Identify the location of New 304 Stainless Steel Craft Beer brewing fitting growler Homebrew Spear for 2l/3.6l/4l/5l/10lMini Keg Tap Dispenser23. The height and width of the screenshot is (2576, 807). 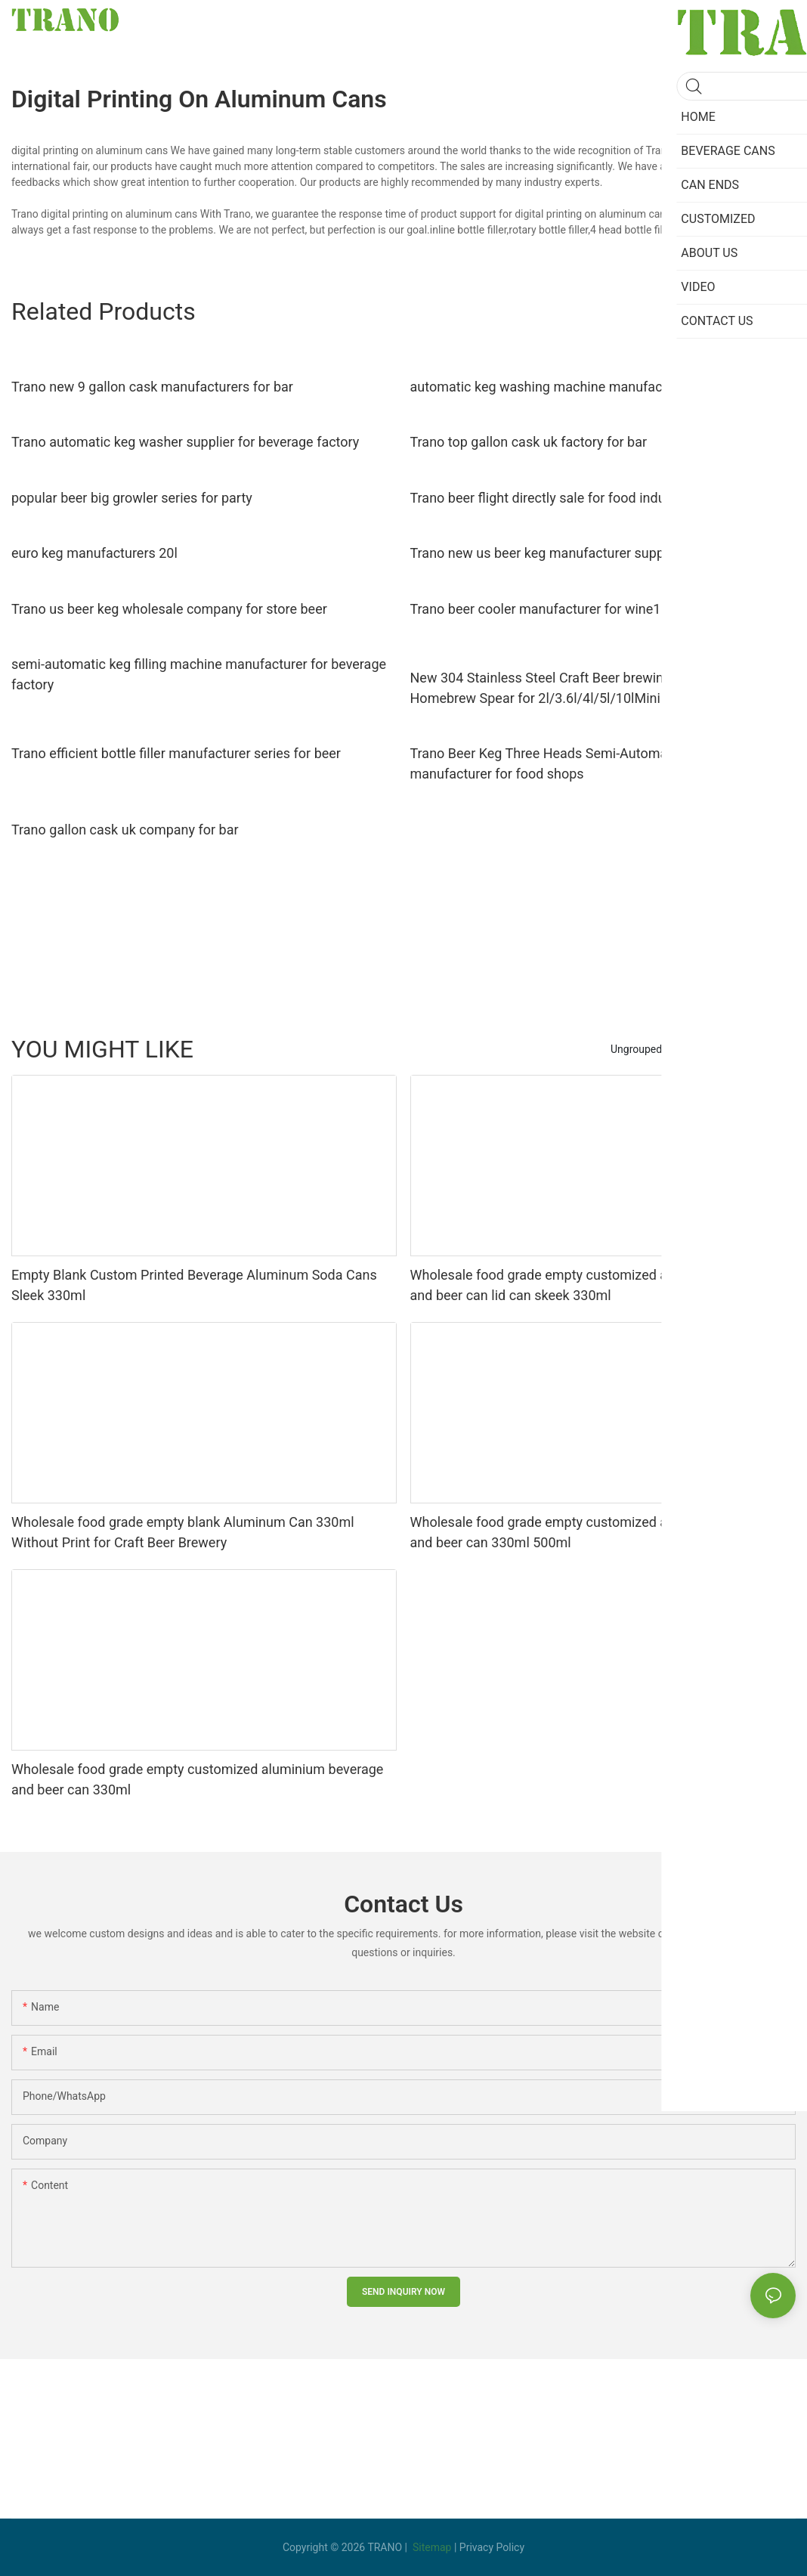
(601, 688).